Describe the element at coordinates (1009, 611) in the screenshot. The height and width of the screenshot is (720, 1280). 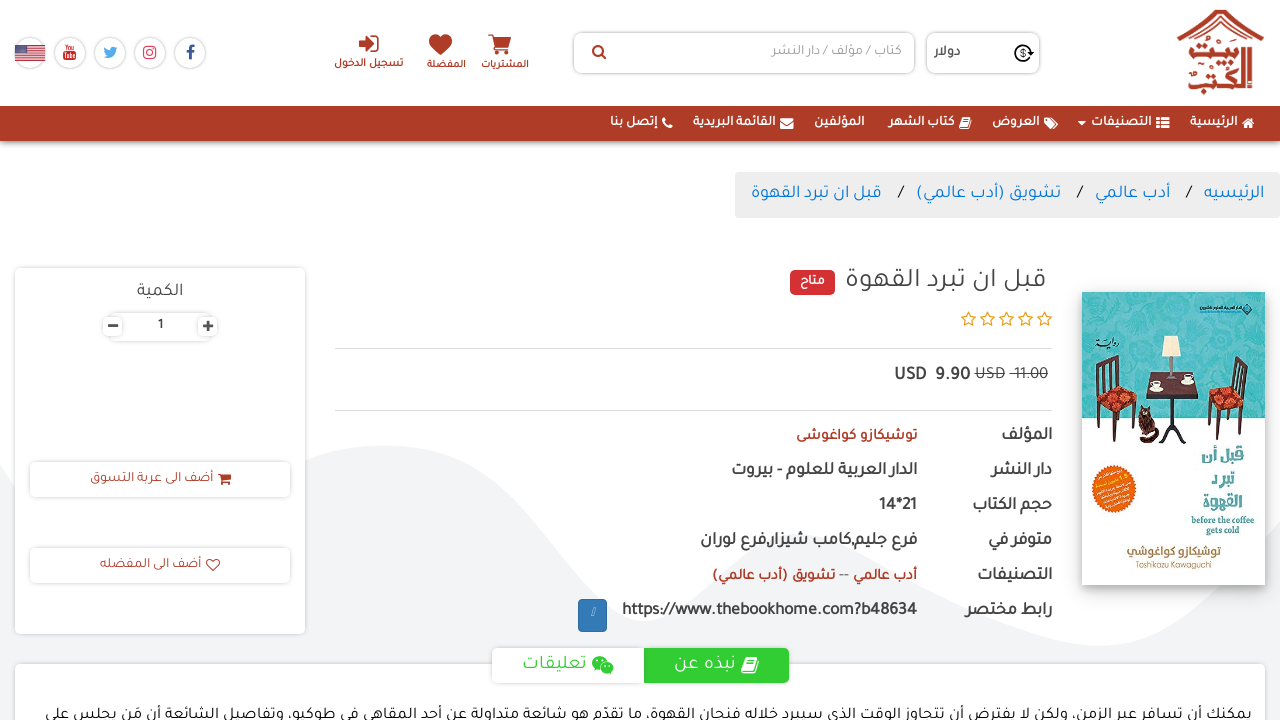
I see `رابط مختصر` at that location.